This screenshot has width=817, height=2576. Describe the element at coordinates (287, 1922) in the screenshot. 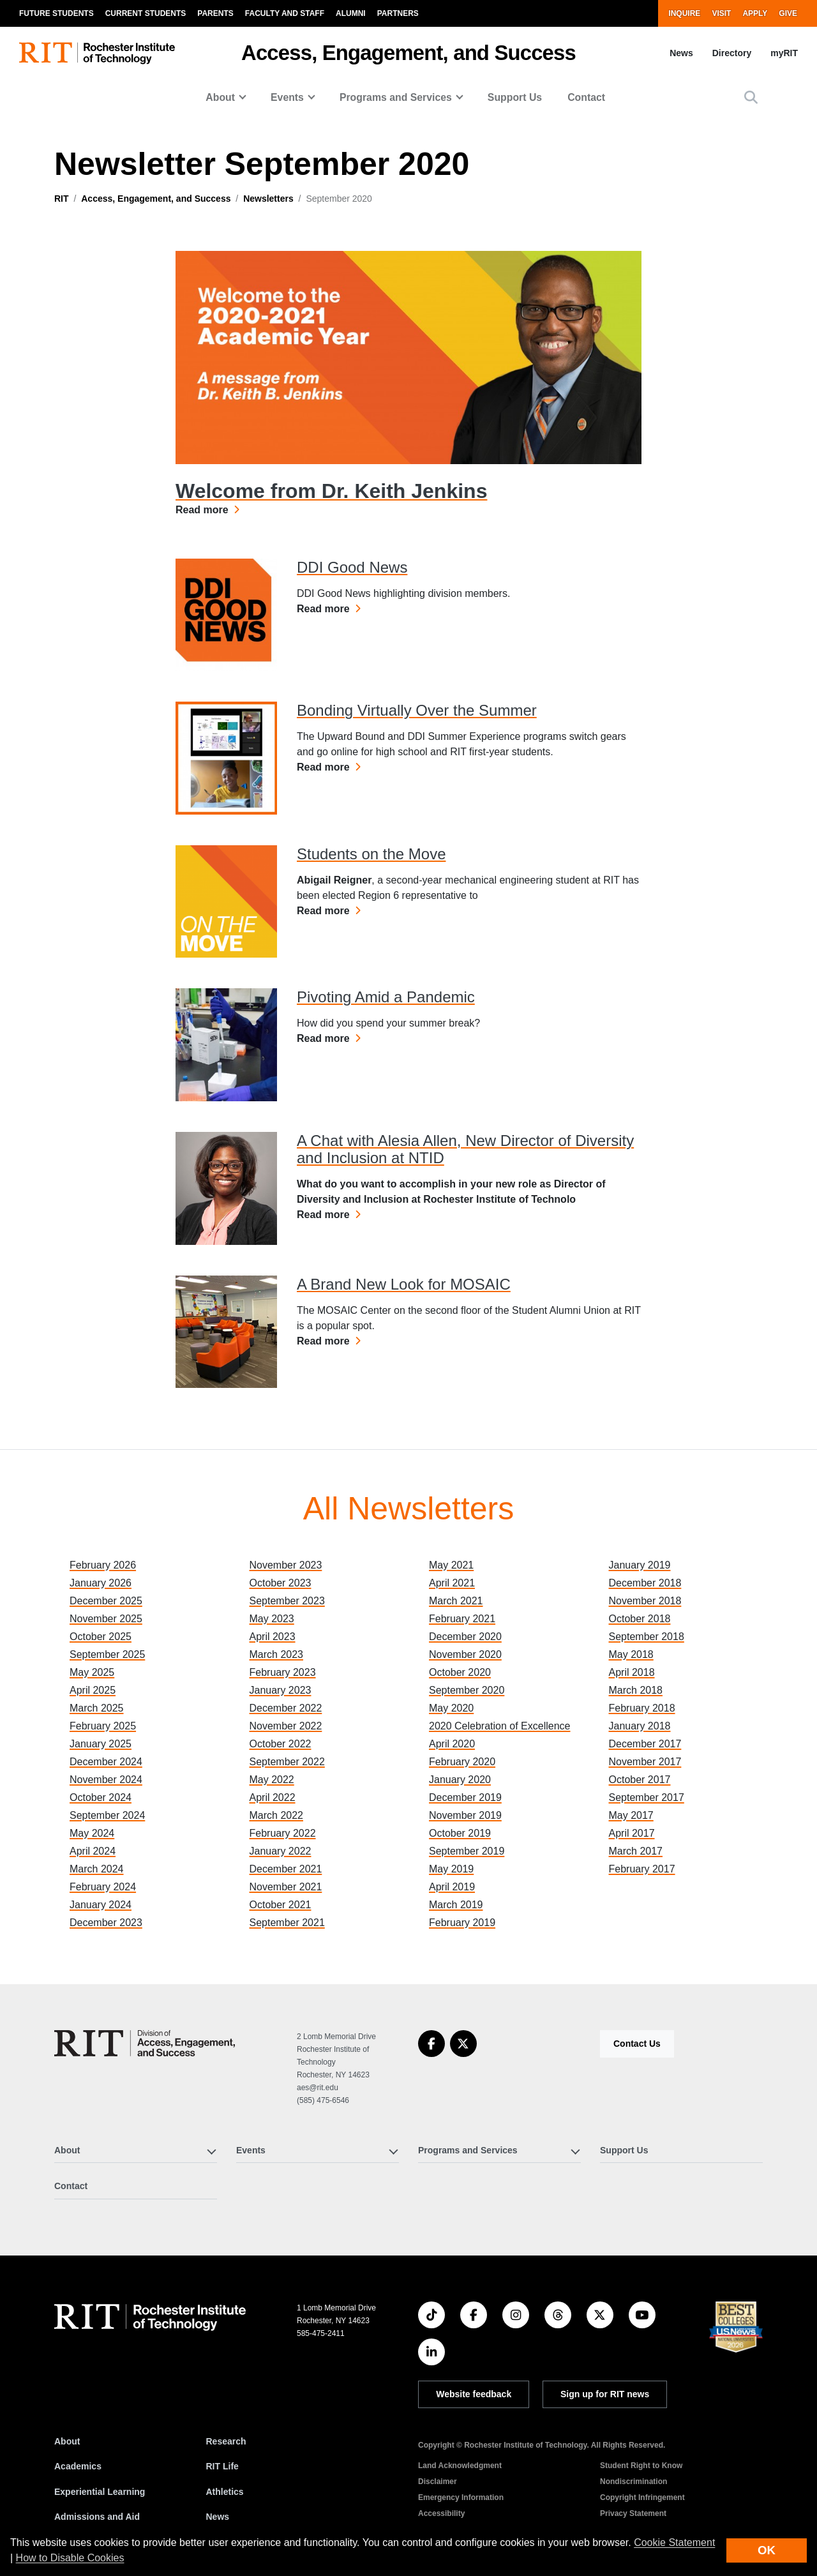

I see `September 2021` at that location.